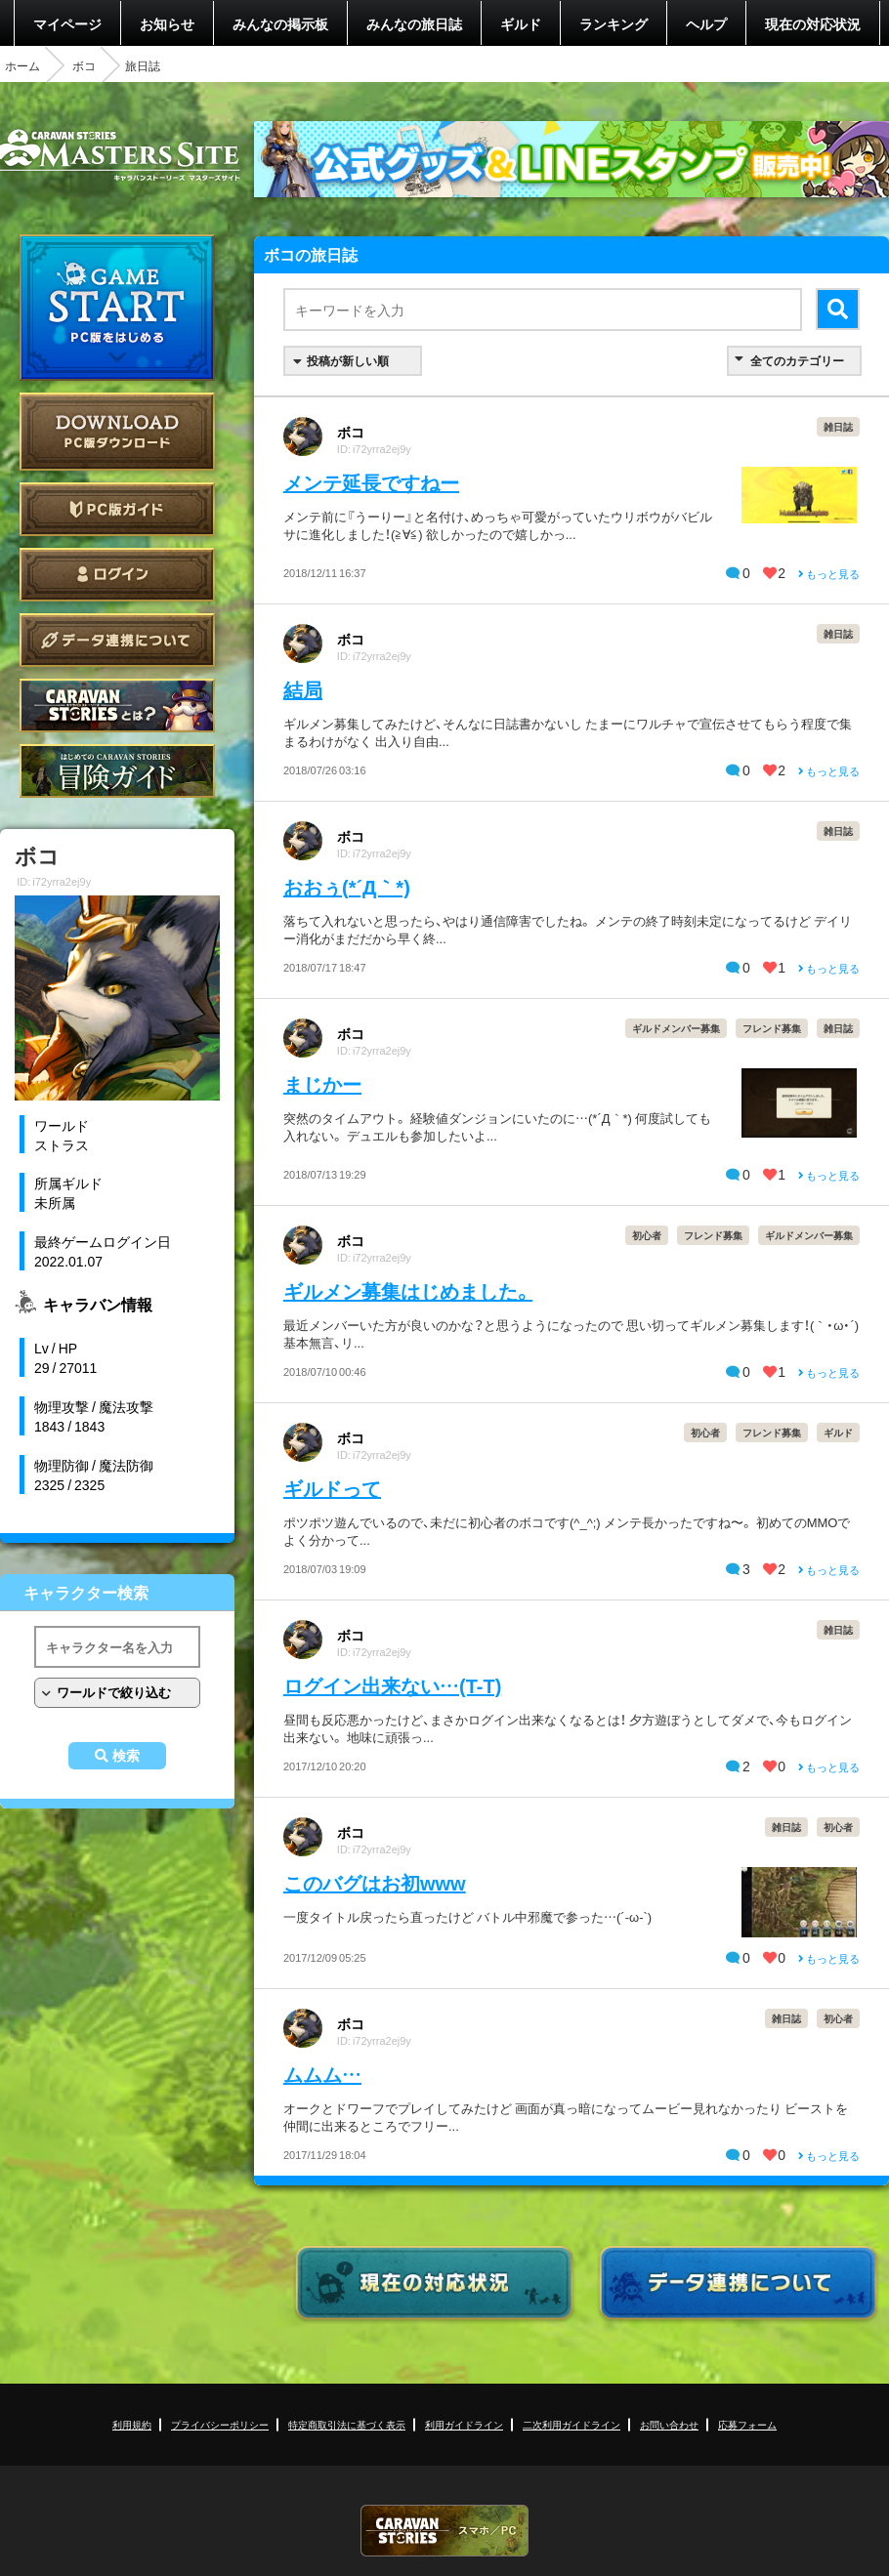  I want to click on 現在の対応状況, so click(813, 23).